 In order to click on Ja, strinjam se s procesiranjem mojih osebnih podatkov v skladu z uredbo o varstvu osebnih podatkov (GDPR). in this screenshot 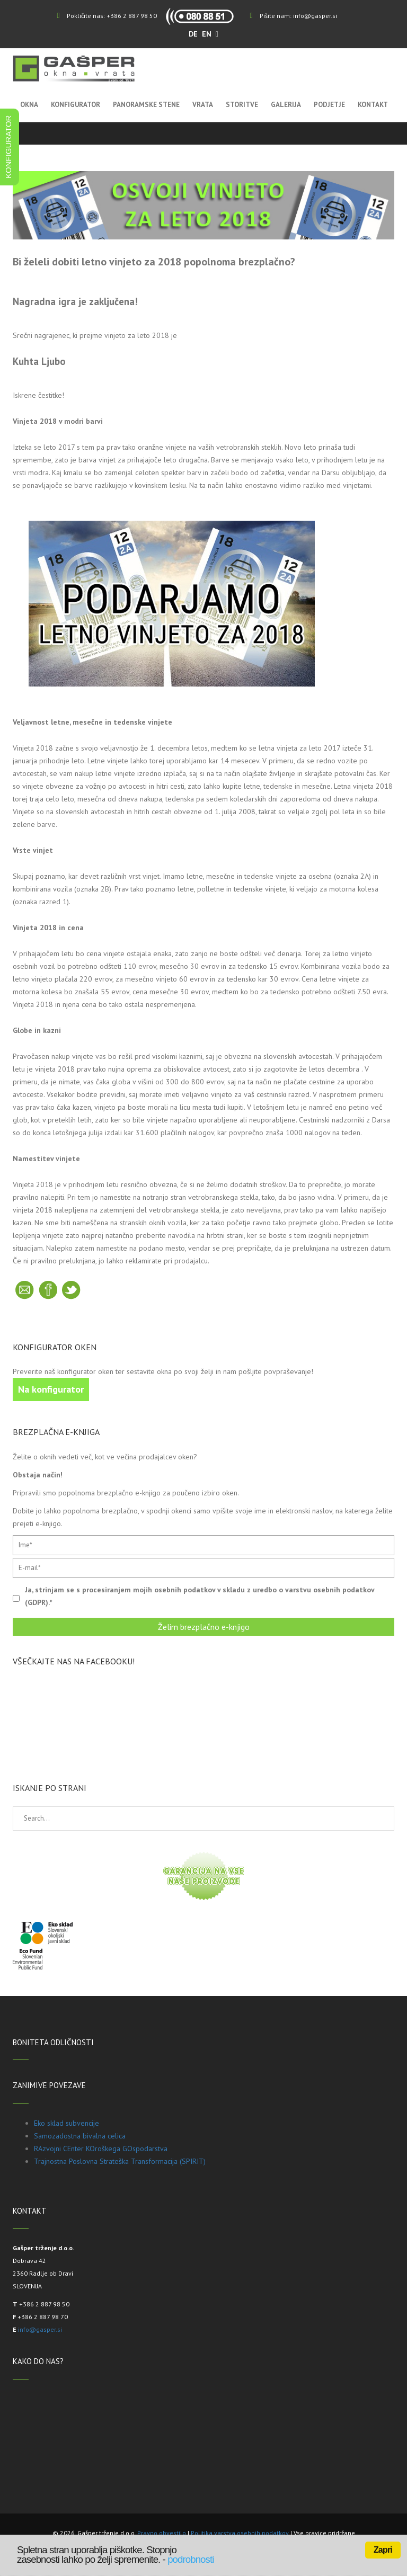, I will do `click(199, 1596)`.